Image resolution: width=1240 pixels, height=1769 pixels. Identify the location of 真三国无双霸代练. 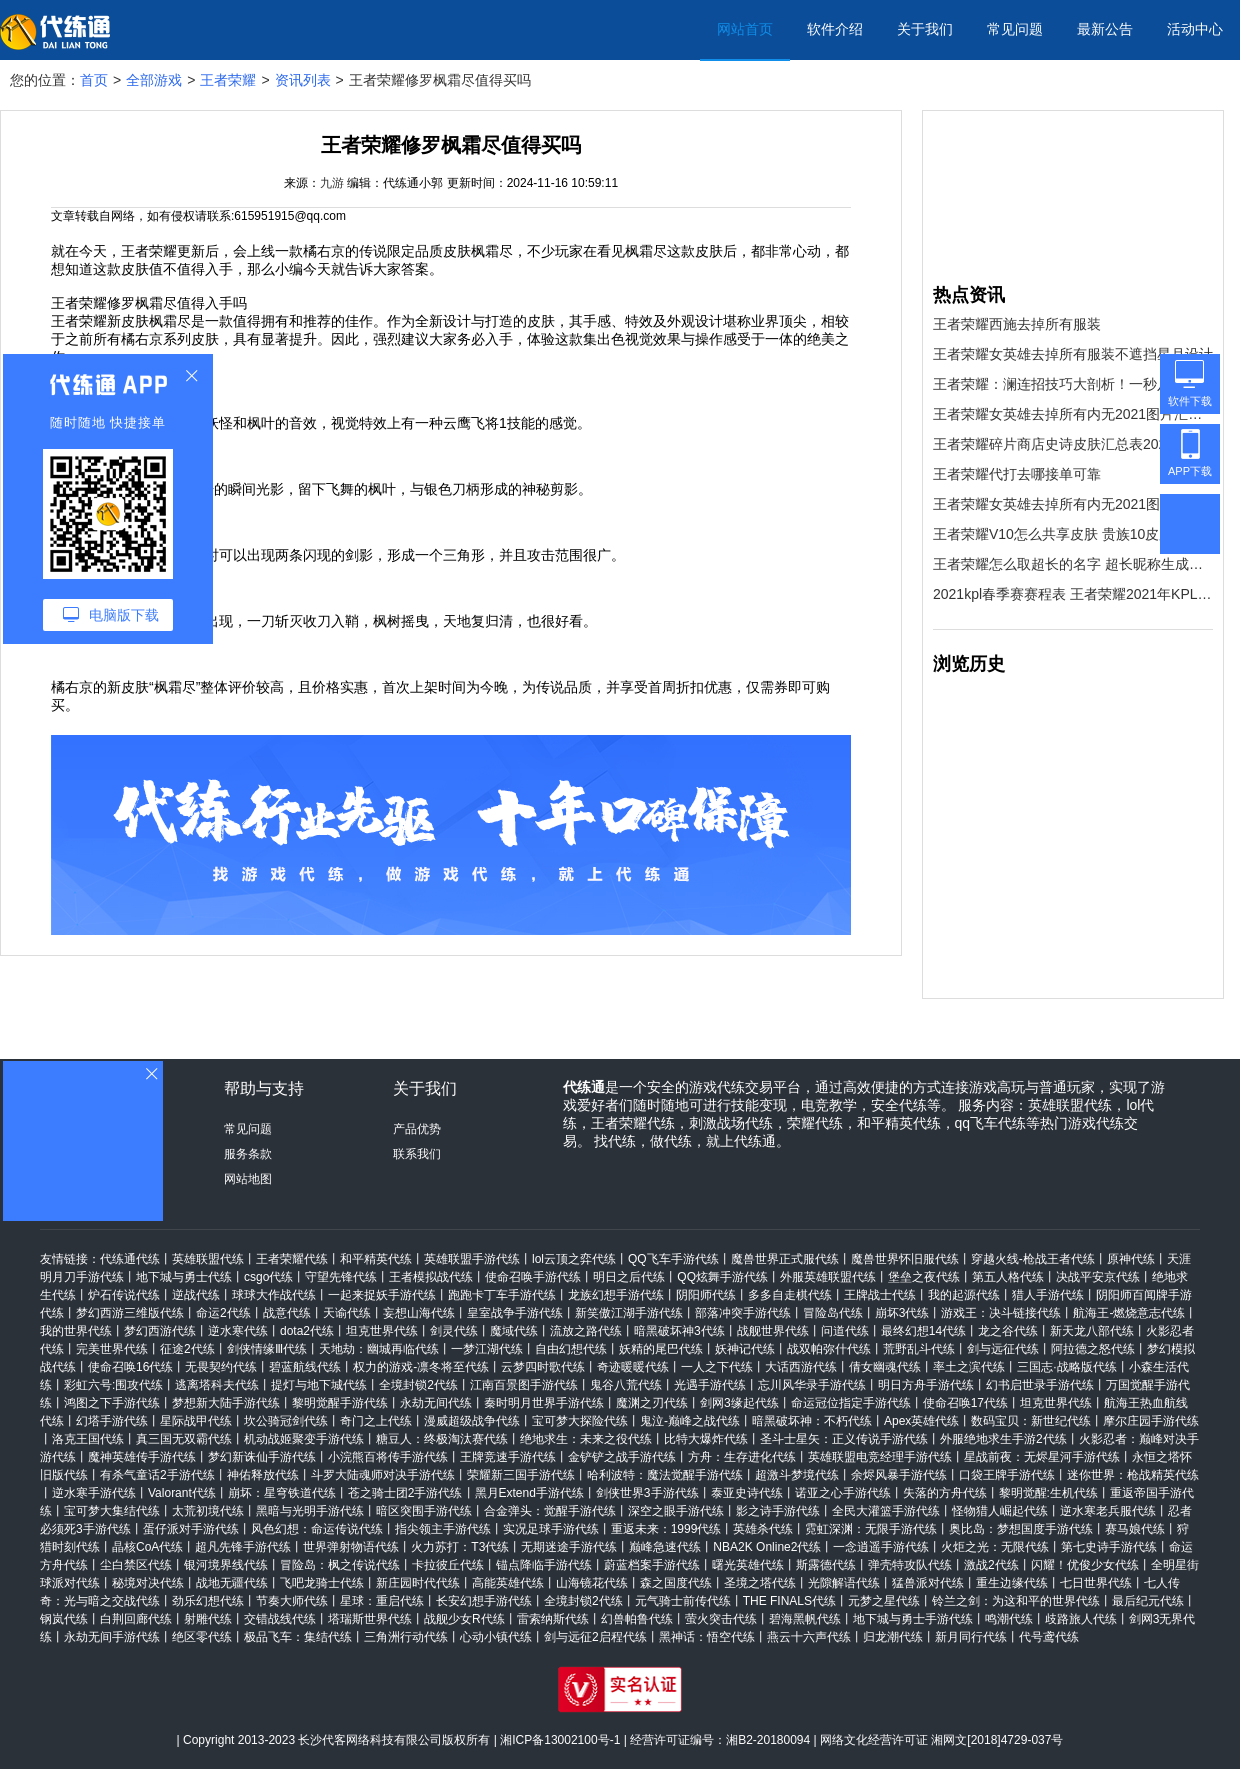
(184, 1439).